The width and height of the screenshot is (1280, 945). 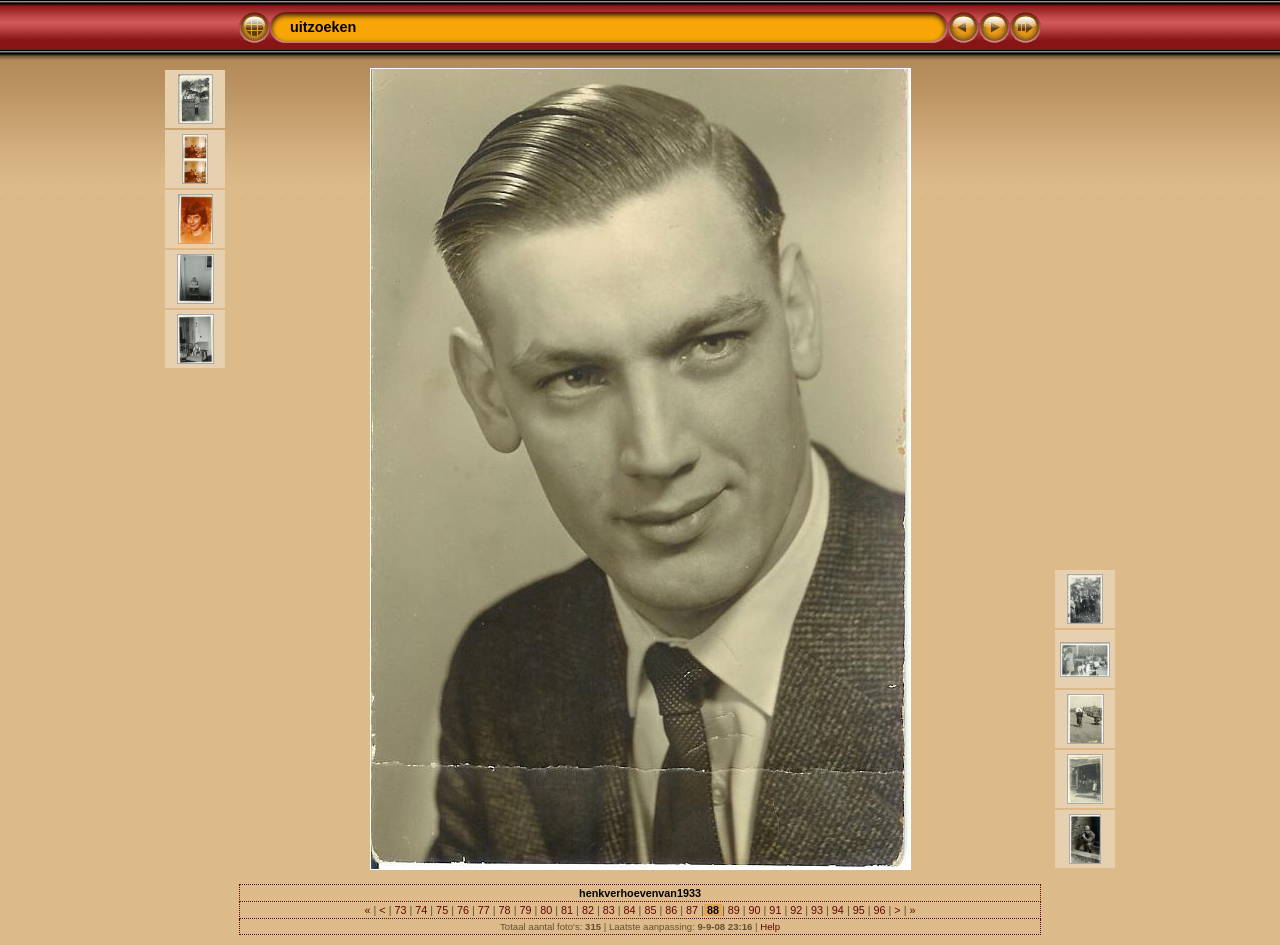 What do you see at coordinates (770, 926) in the screenshot?
I see `Help` at bounding box center [770, 926].